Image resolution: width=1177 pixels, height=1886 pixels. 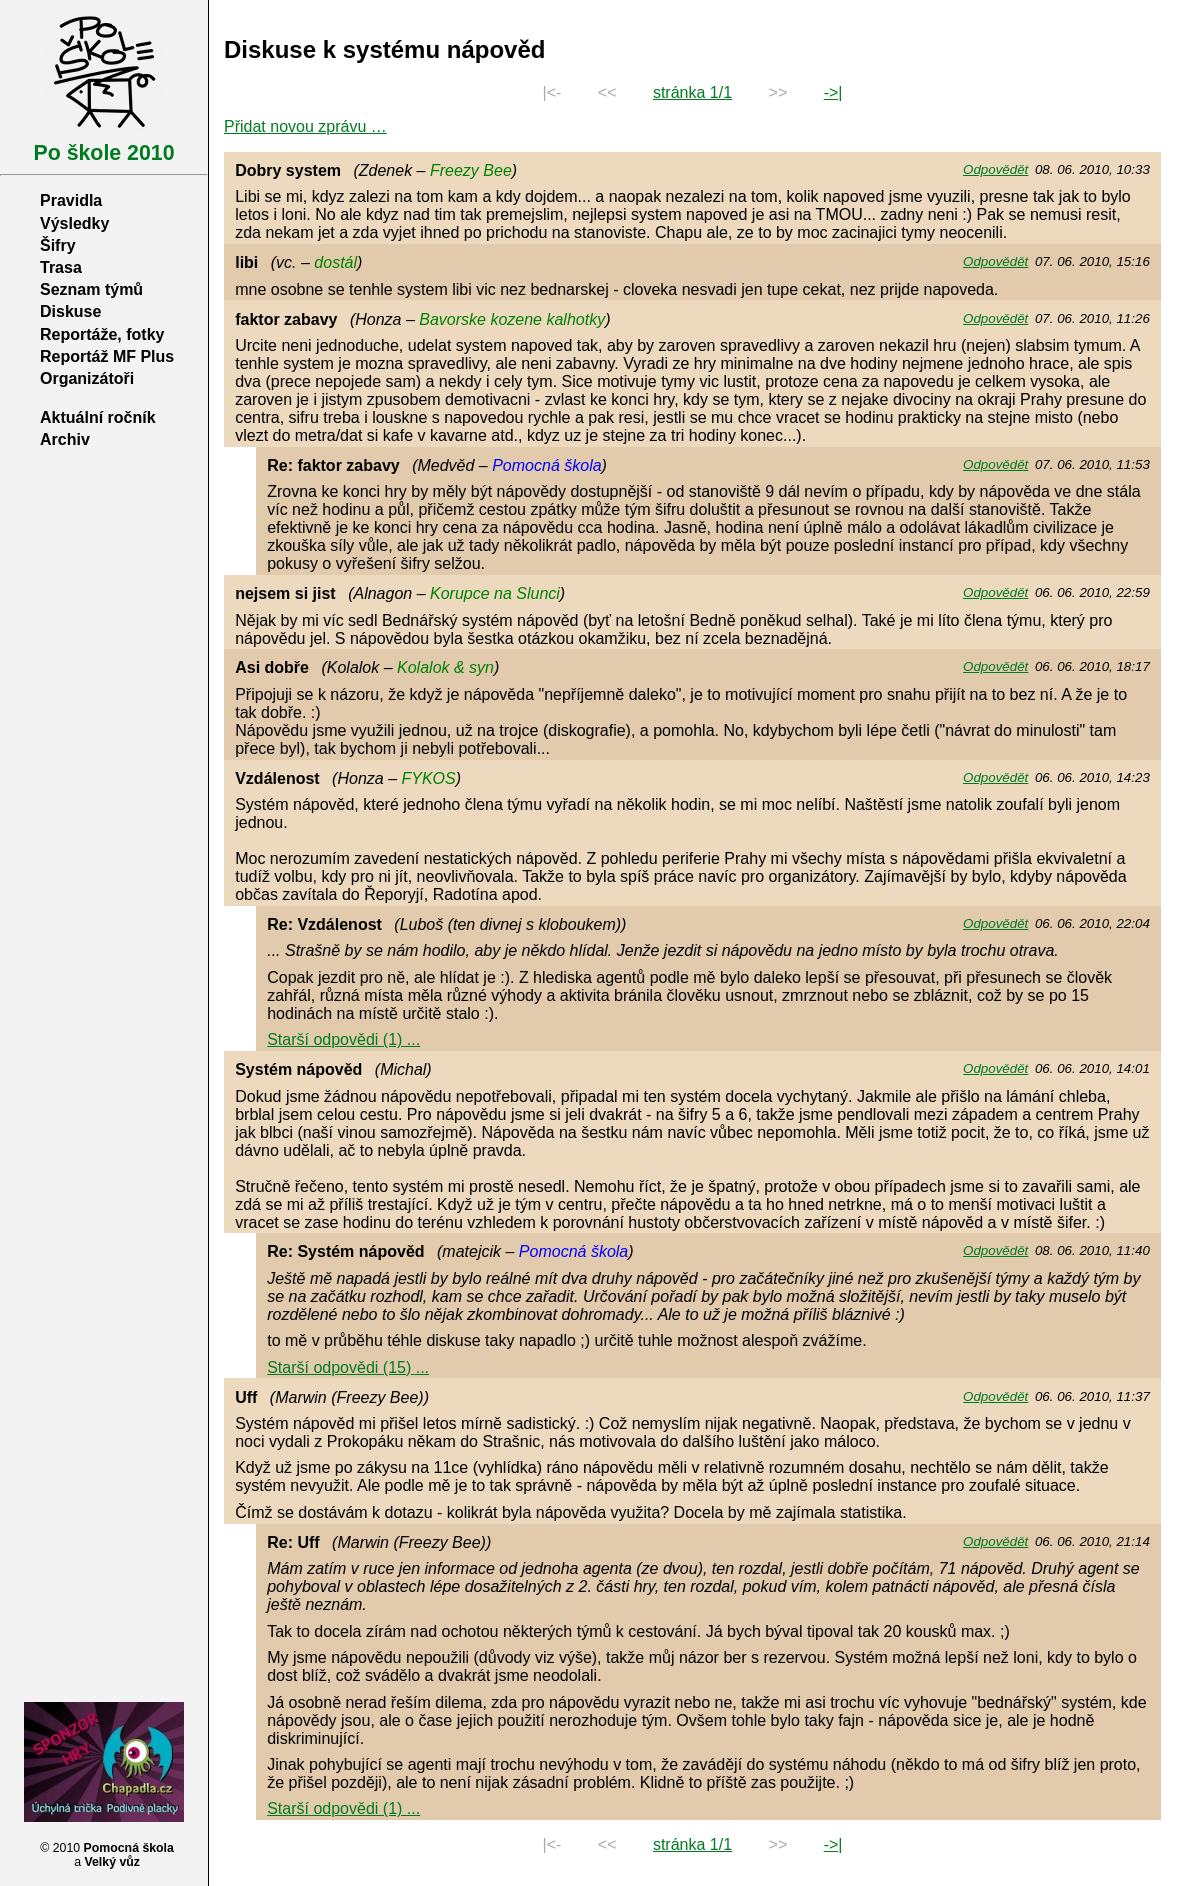 What do you see at coordinates (103, 153) in the screenshot?
I see `Po škole 2010` at bounding box center [103, 153].